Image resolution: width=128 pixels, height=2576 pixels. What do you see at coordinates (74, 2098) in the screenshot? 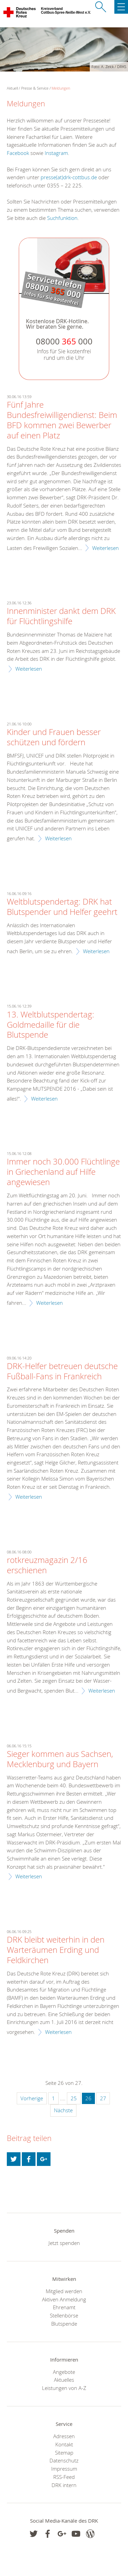
I see `25` at bounding box center [74, 2098].